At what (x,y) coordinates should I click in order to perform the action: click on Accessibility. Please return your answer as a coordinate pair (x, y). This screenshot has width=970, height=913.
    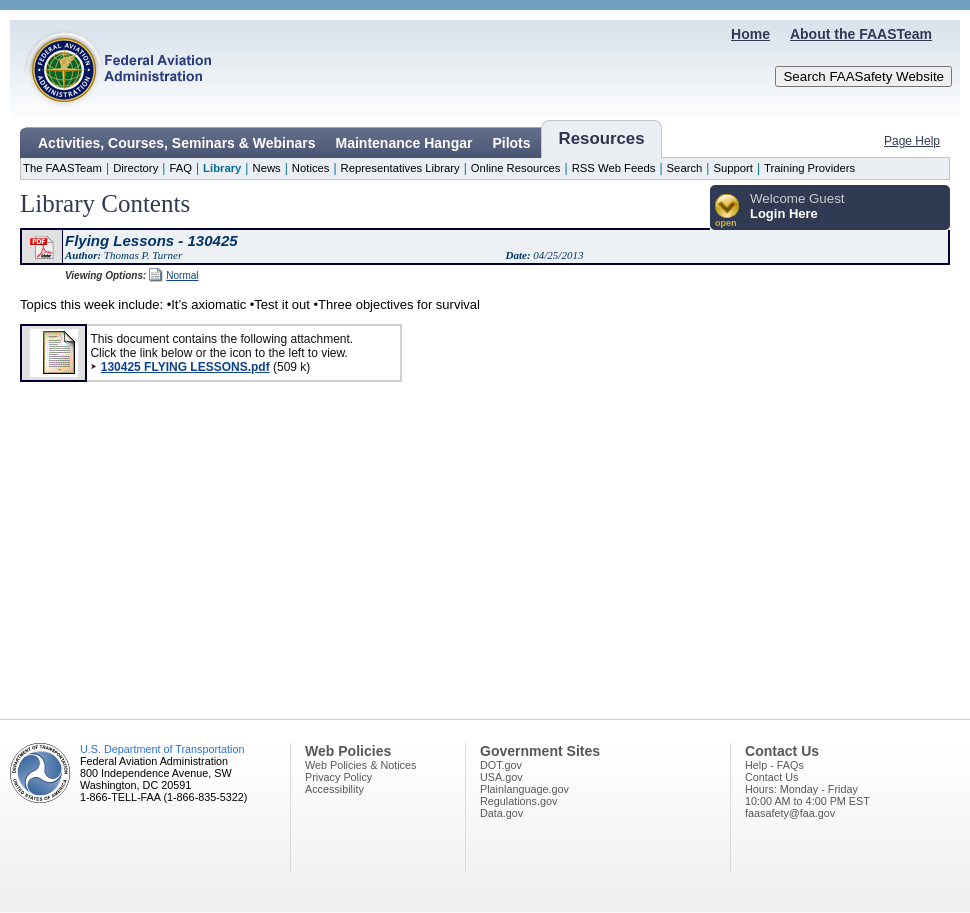
    Looking at the image, I should click on (334, 789).